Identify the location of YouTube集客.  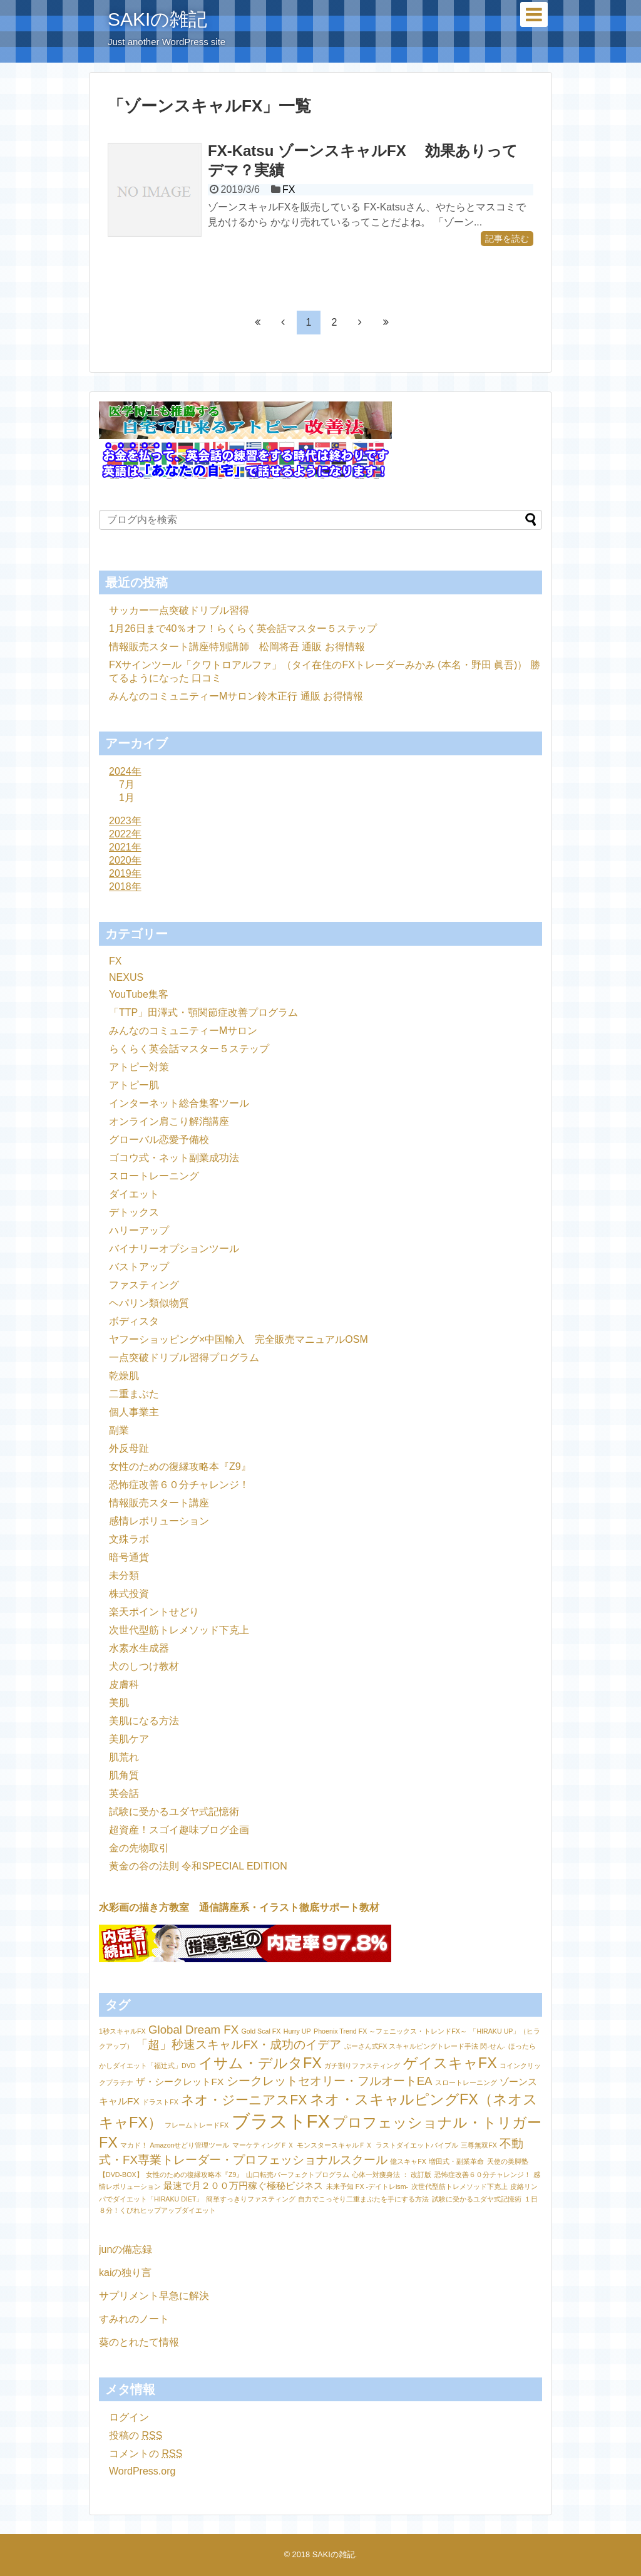
(138, 994).